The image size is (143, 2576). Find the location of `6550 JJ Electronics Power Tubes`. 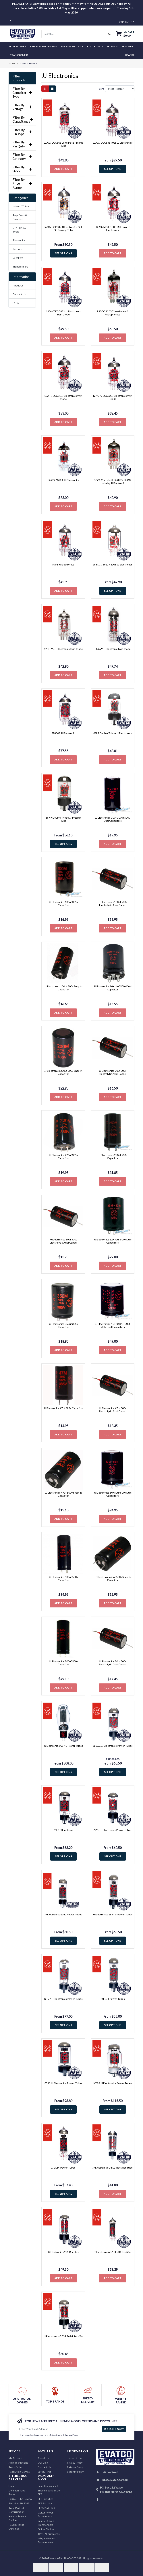

6550 JJ Electronics Power Tubes is located at coordinates (63, 2083).